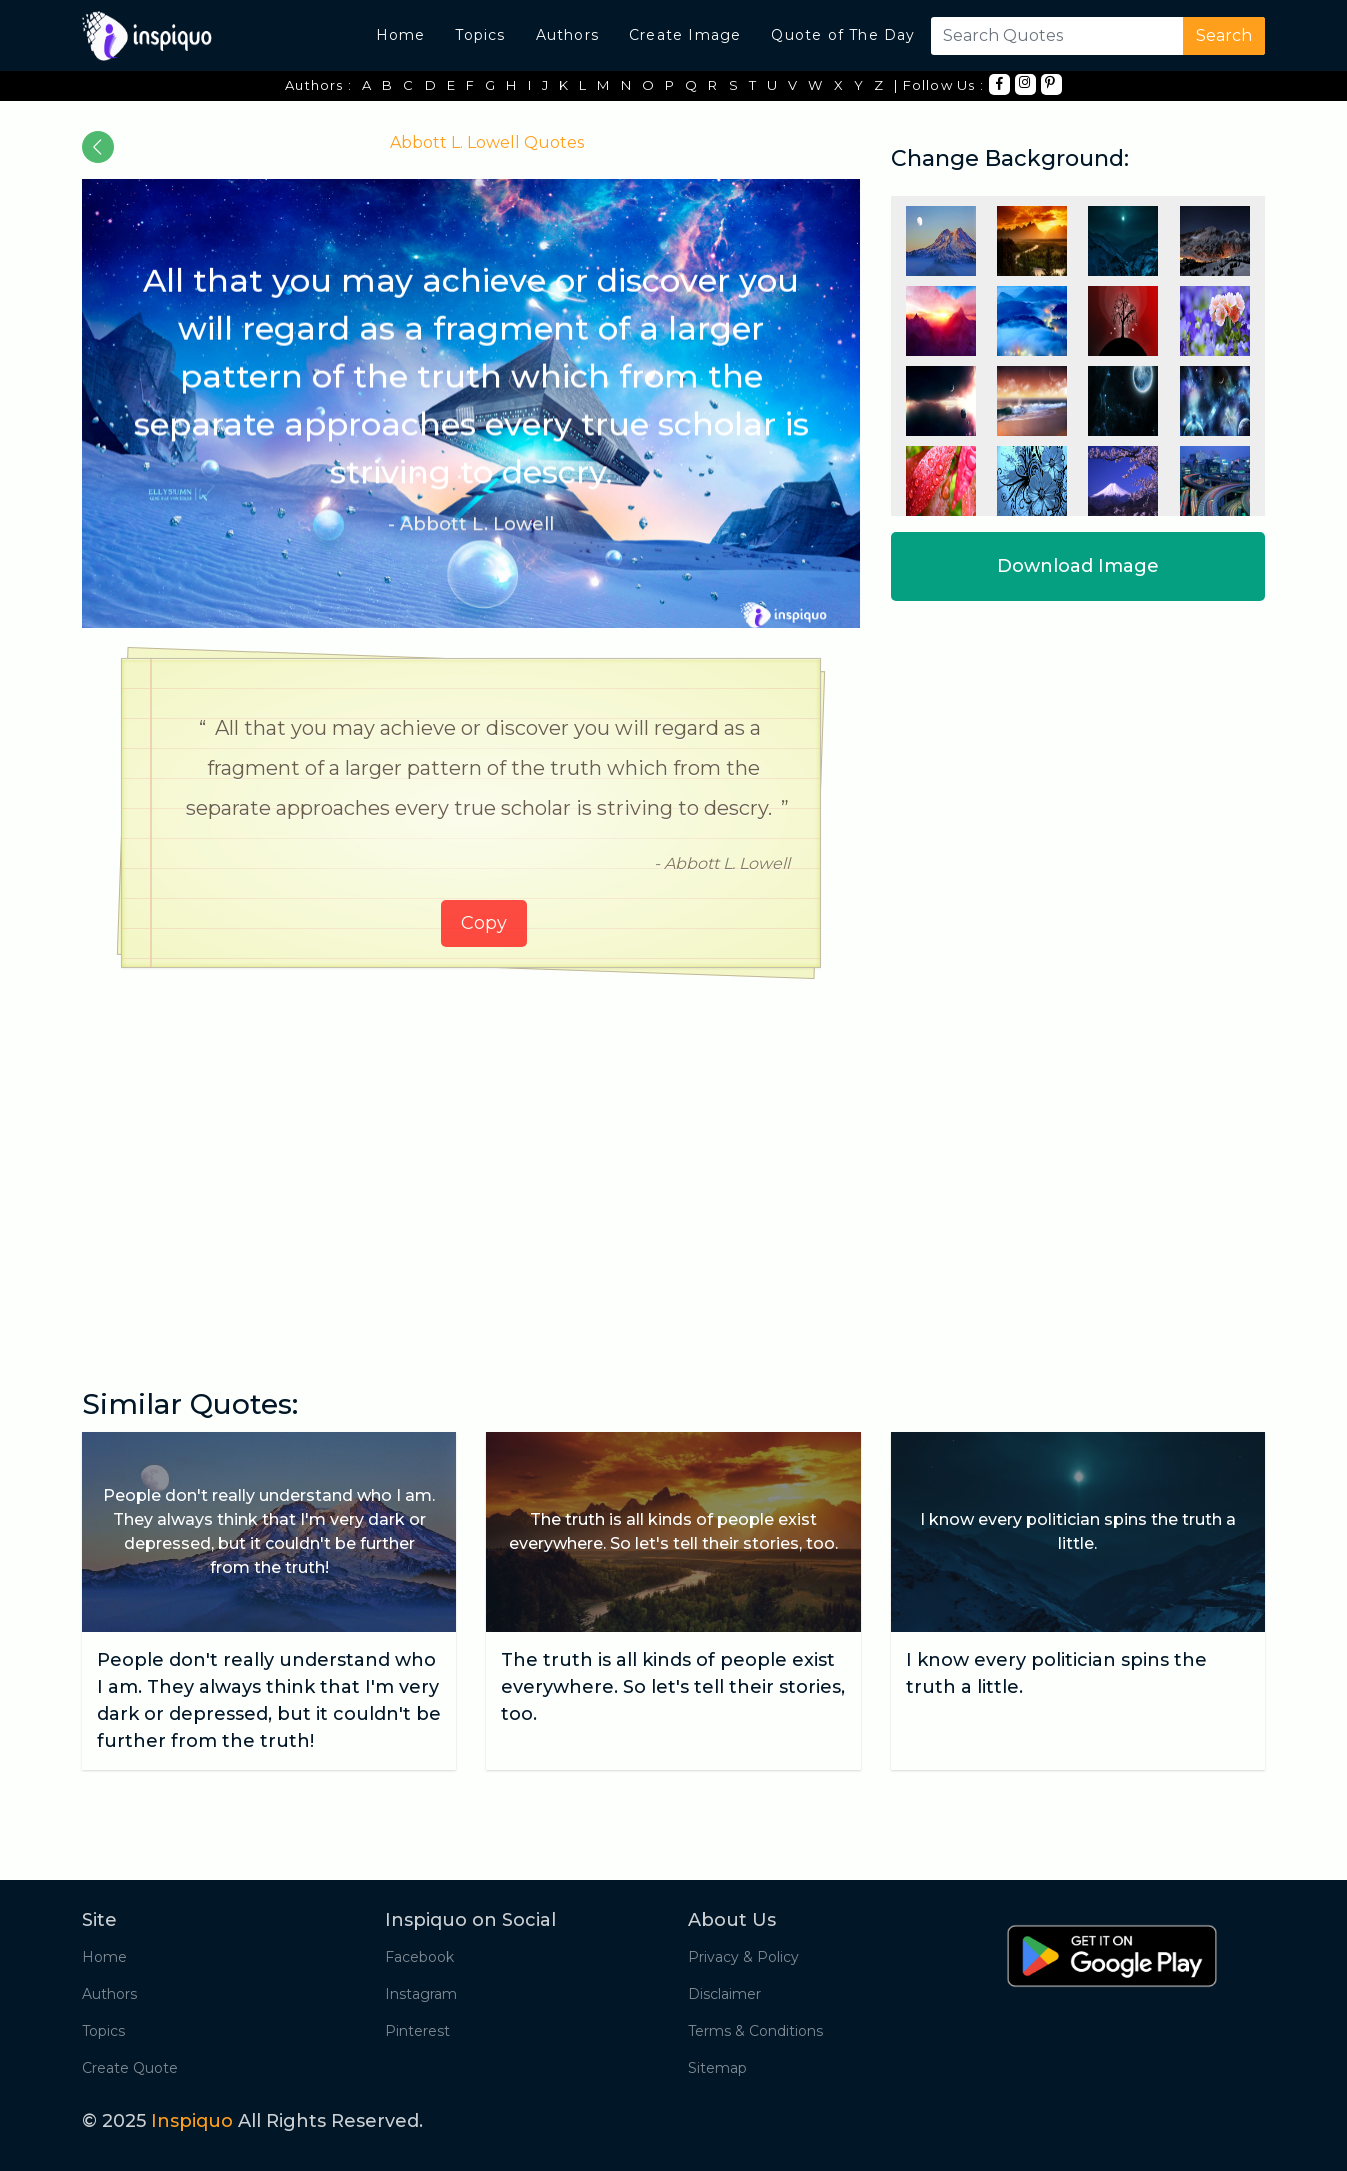 Image resolution: width=1347 pixels, height=2171 pixels. Describe the element at coordinates (673, 1687) in the screenshot. I see `The truth is all kinds of people exist everywhere. So let's tell their stories, too.` at that location.